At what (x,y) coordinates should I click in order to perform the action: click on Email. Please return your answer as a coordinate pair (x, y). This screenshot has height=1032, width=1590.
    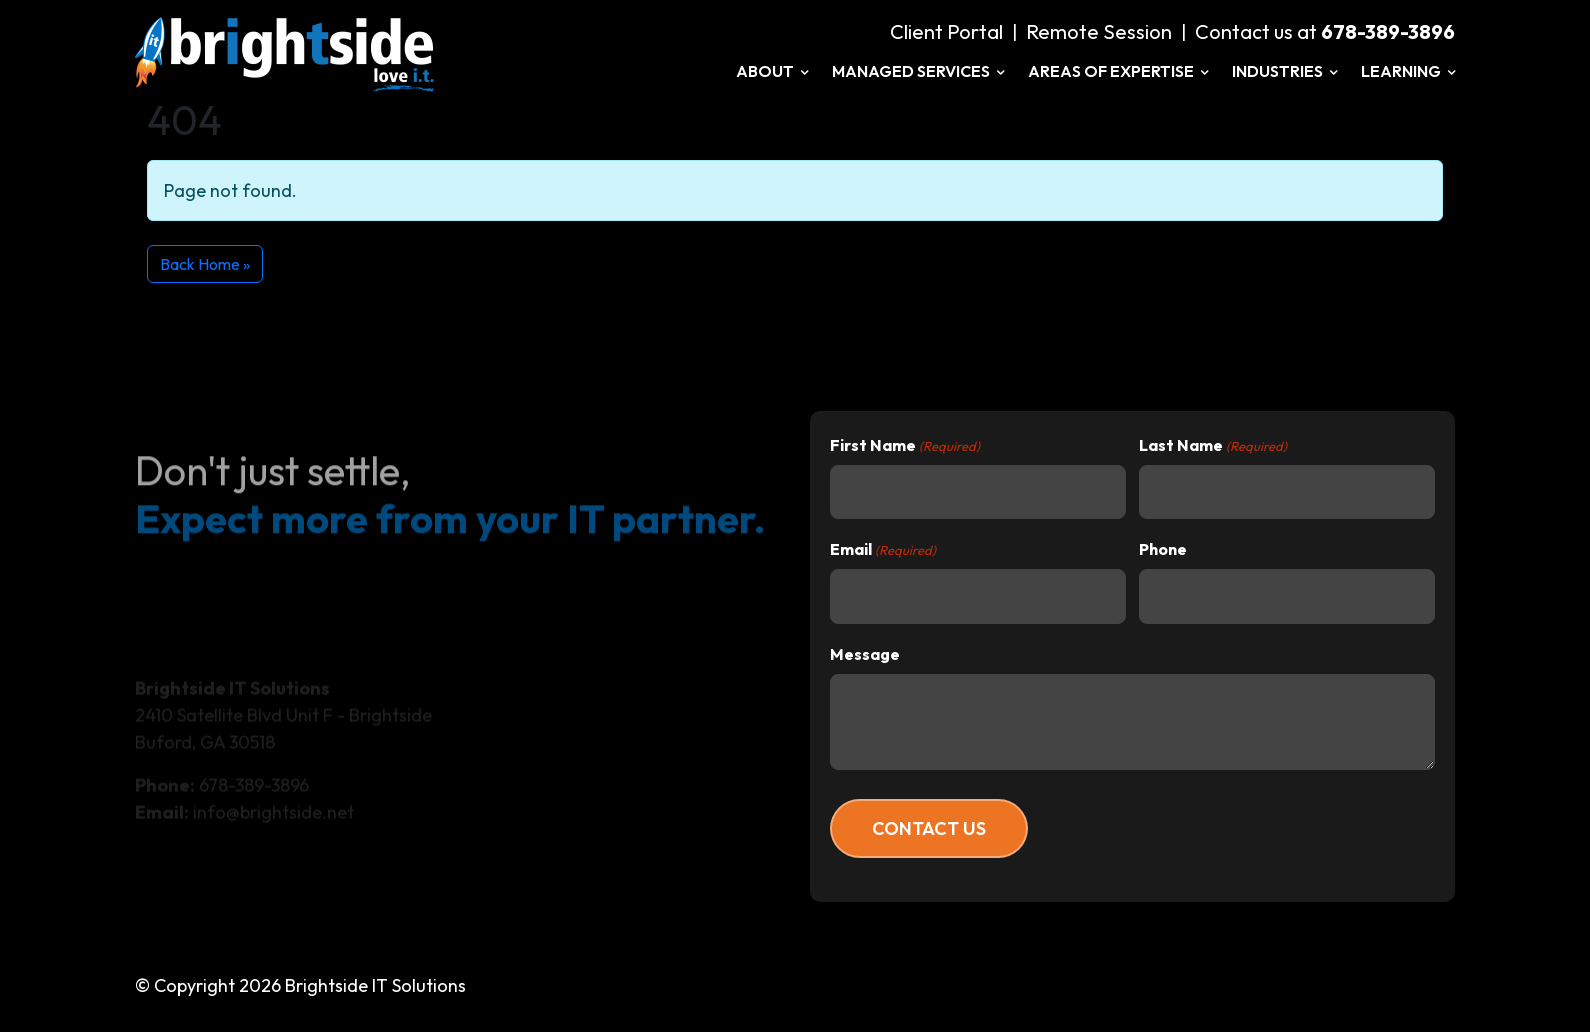
    Looking at the image, I should click on (883, 550).